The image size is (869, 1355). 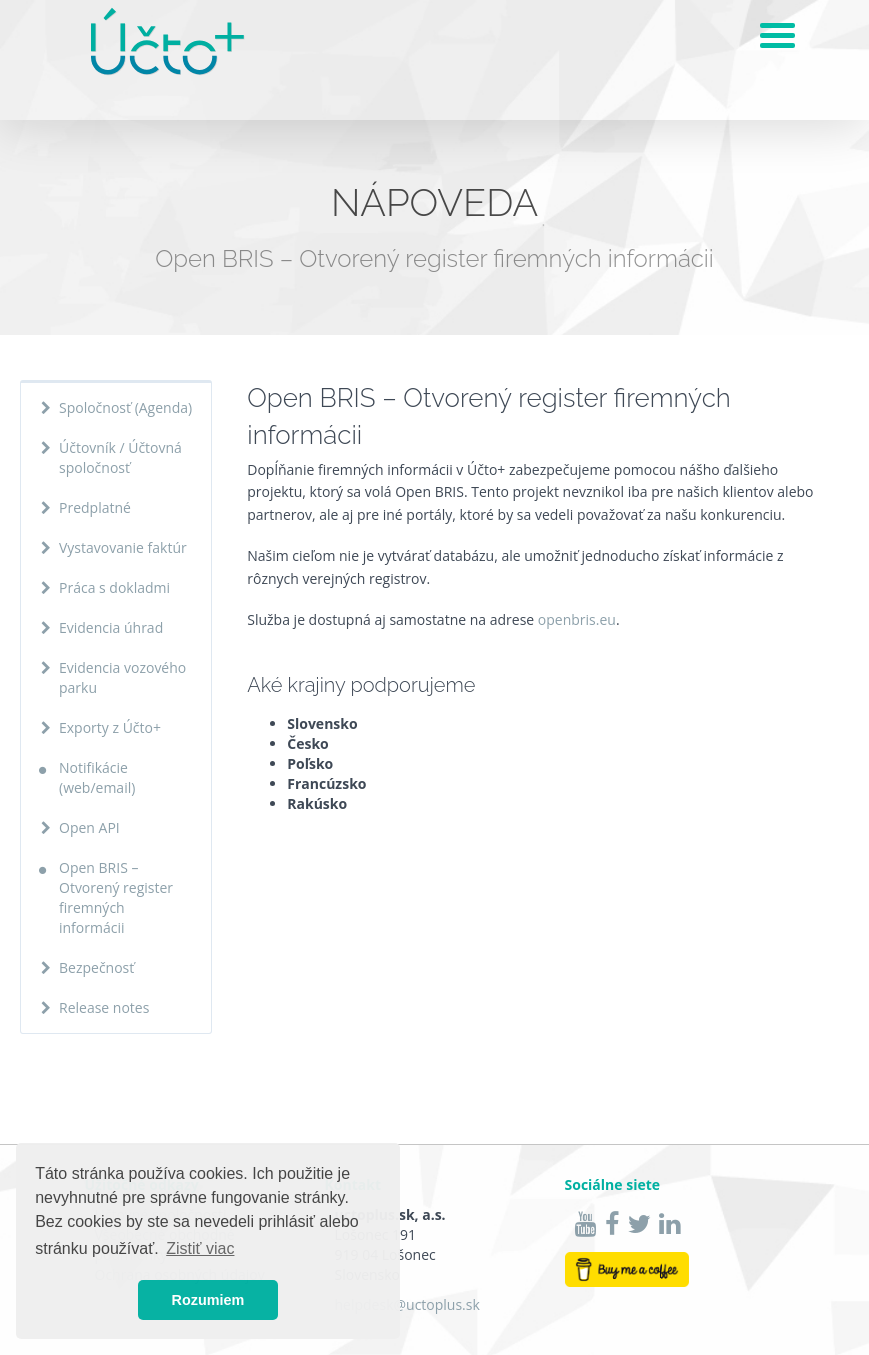 What do you see at coordinates (89, 827) in the screenshot?
I see `Open API` at bounding box center [89, 827].